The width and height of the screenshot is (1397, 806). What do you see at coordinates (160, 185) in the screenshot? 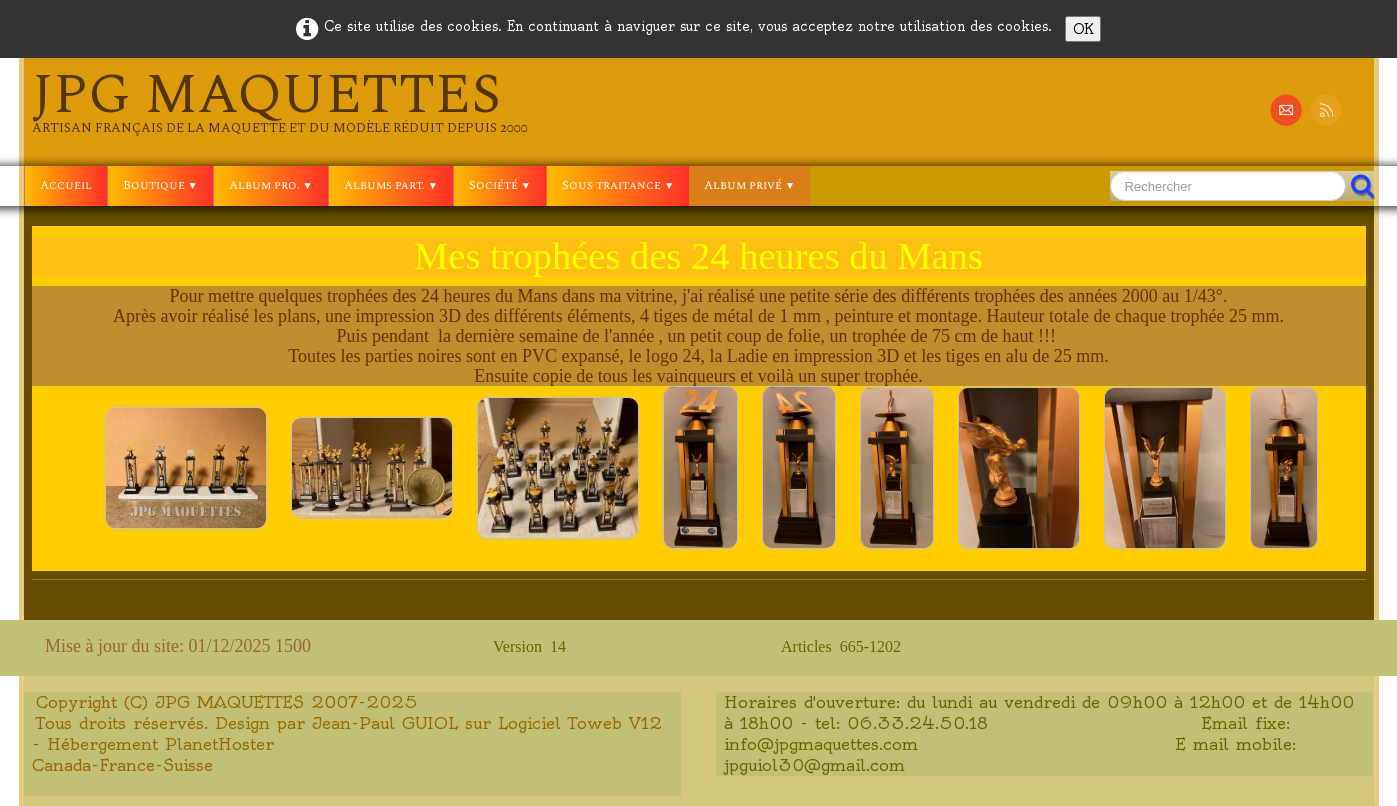
I see `Boutique` at bounding box center [160, 185].